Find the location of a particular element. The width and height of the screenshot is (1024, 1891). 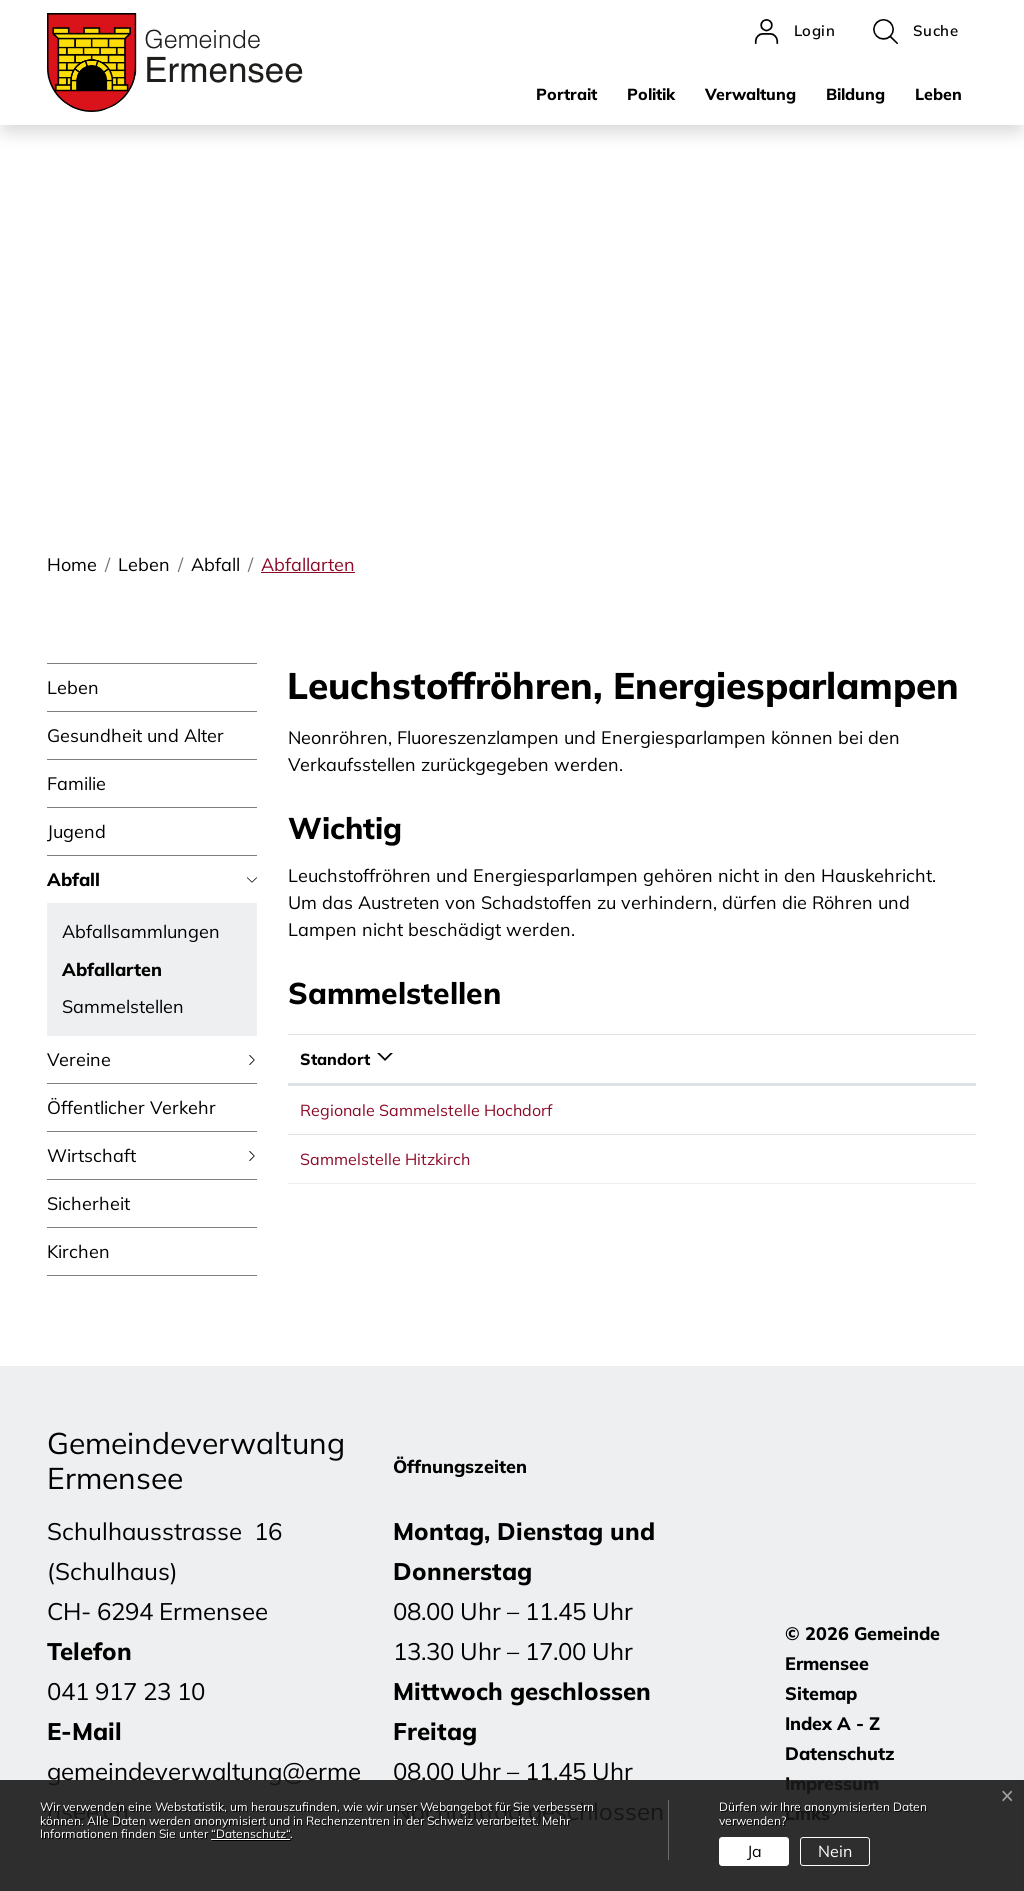

Politik is located at coordinates (651, 94).